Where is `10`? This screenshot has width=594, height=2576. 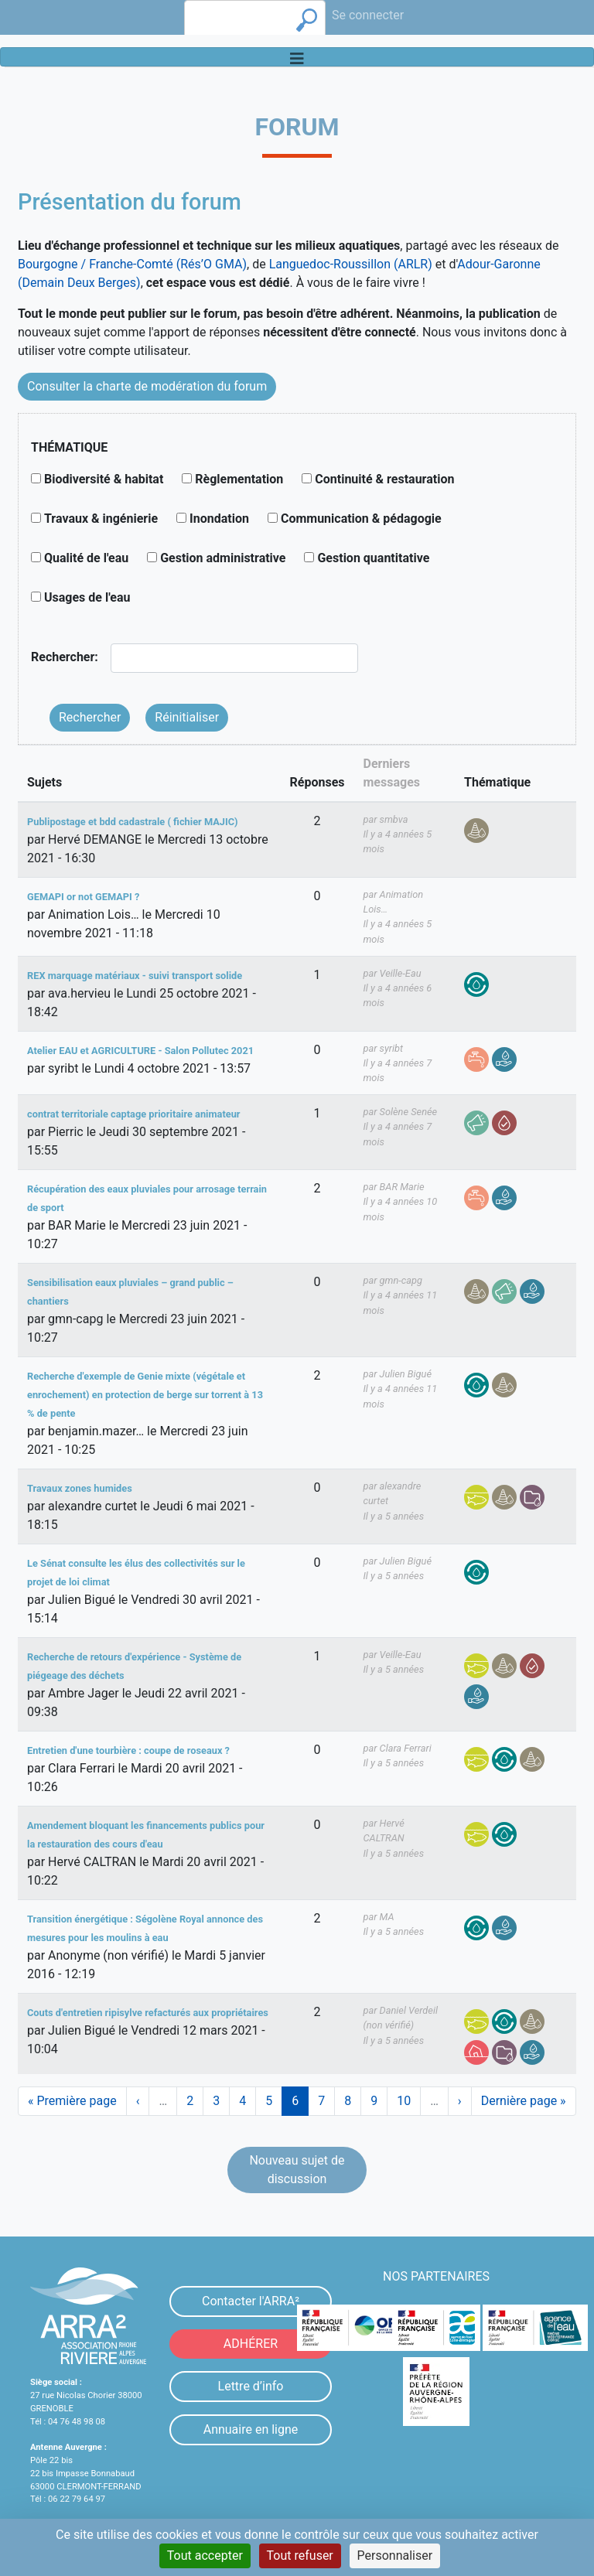
10 is located at coordinates (409, 2100).